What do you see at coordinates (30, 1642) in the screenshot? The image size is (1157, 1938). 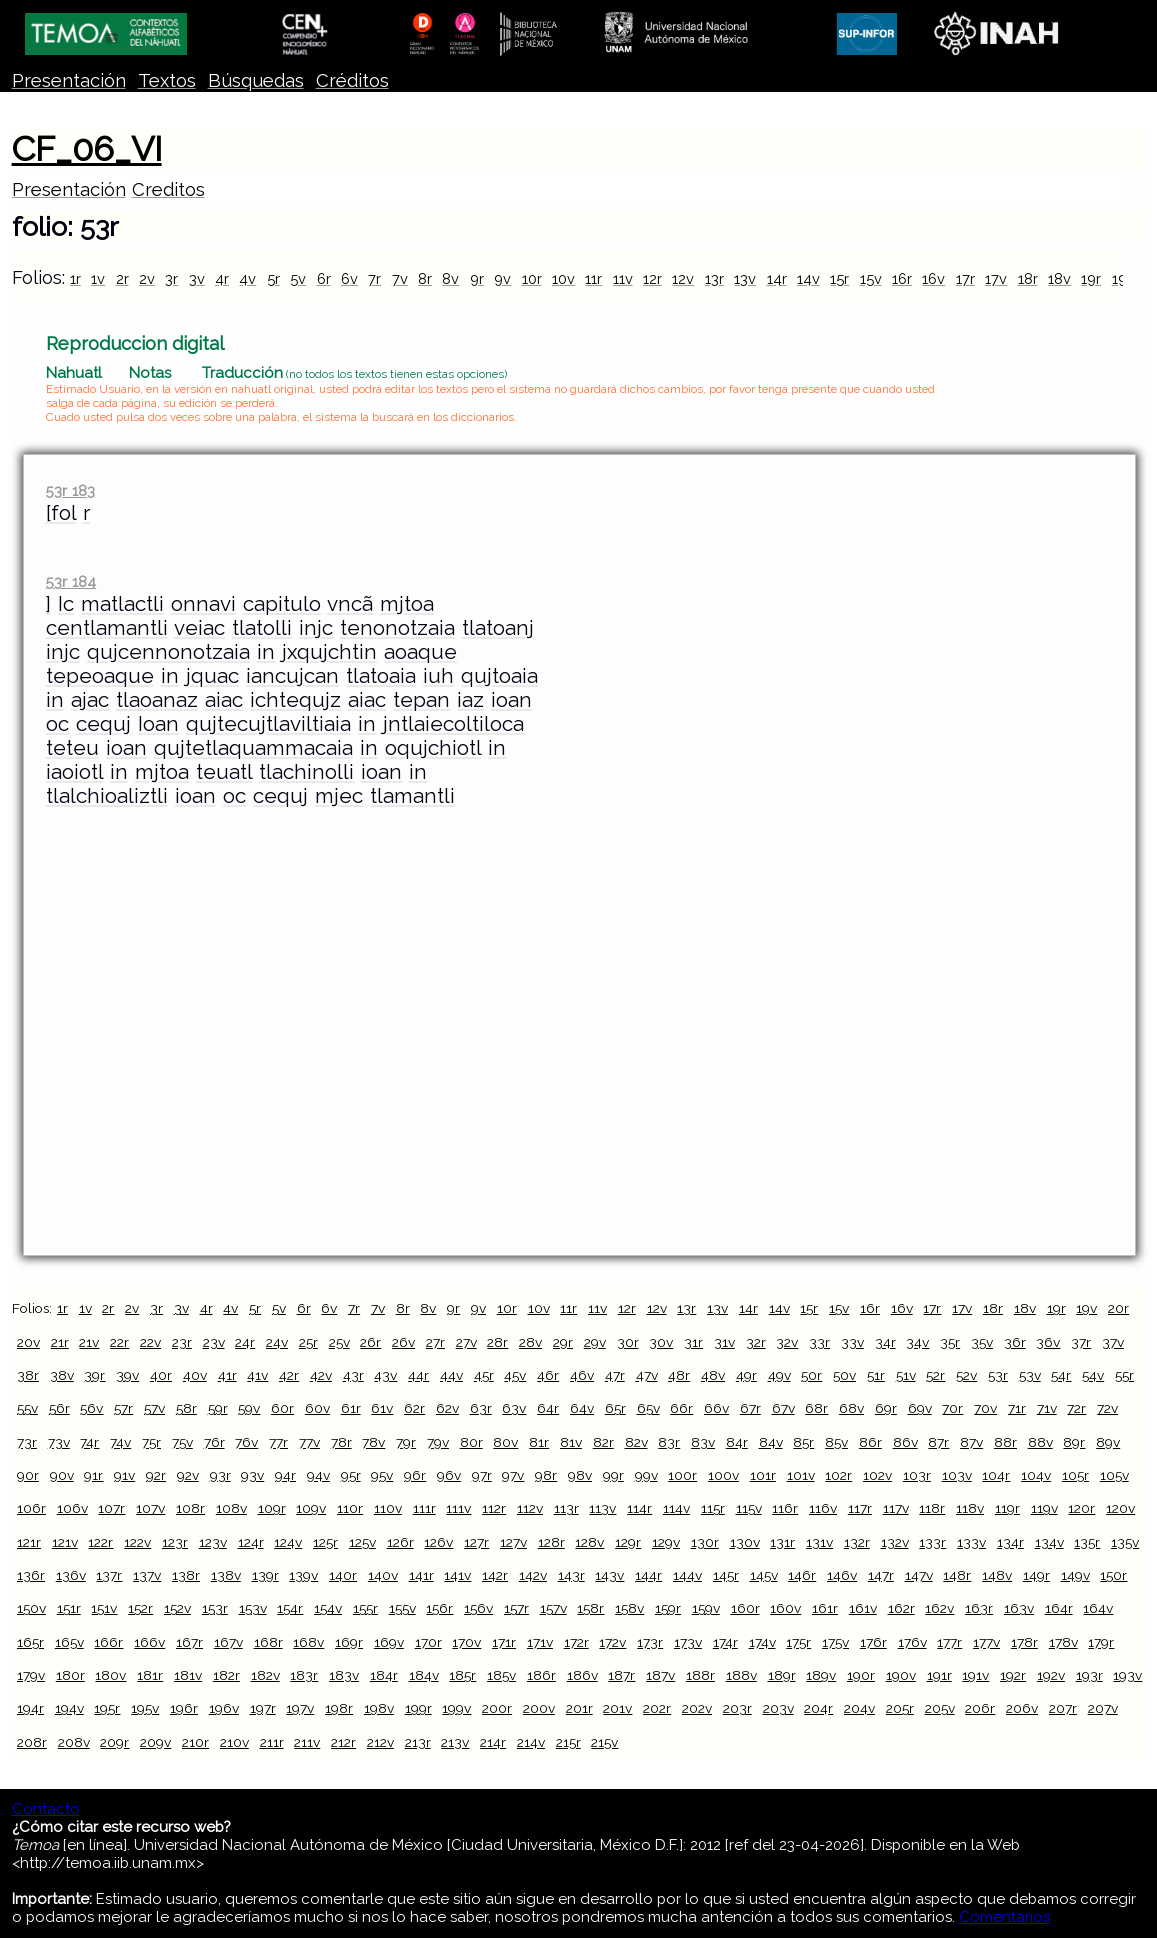 I see `165r` at bounding box center [30, 1642].